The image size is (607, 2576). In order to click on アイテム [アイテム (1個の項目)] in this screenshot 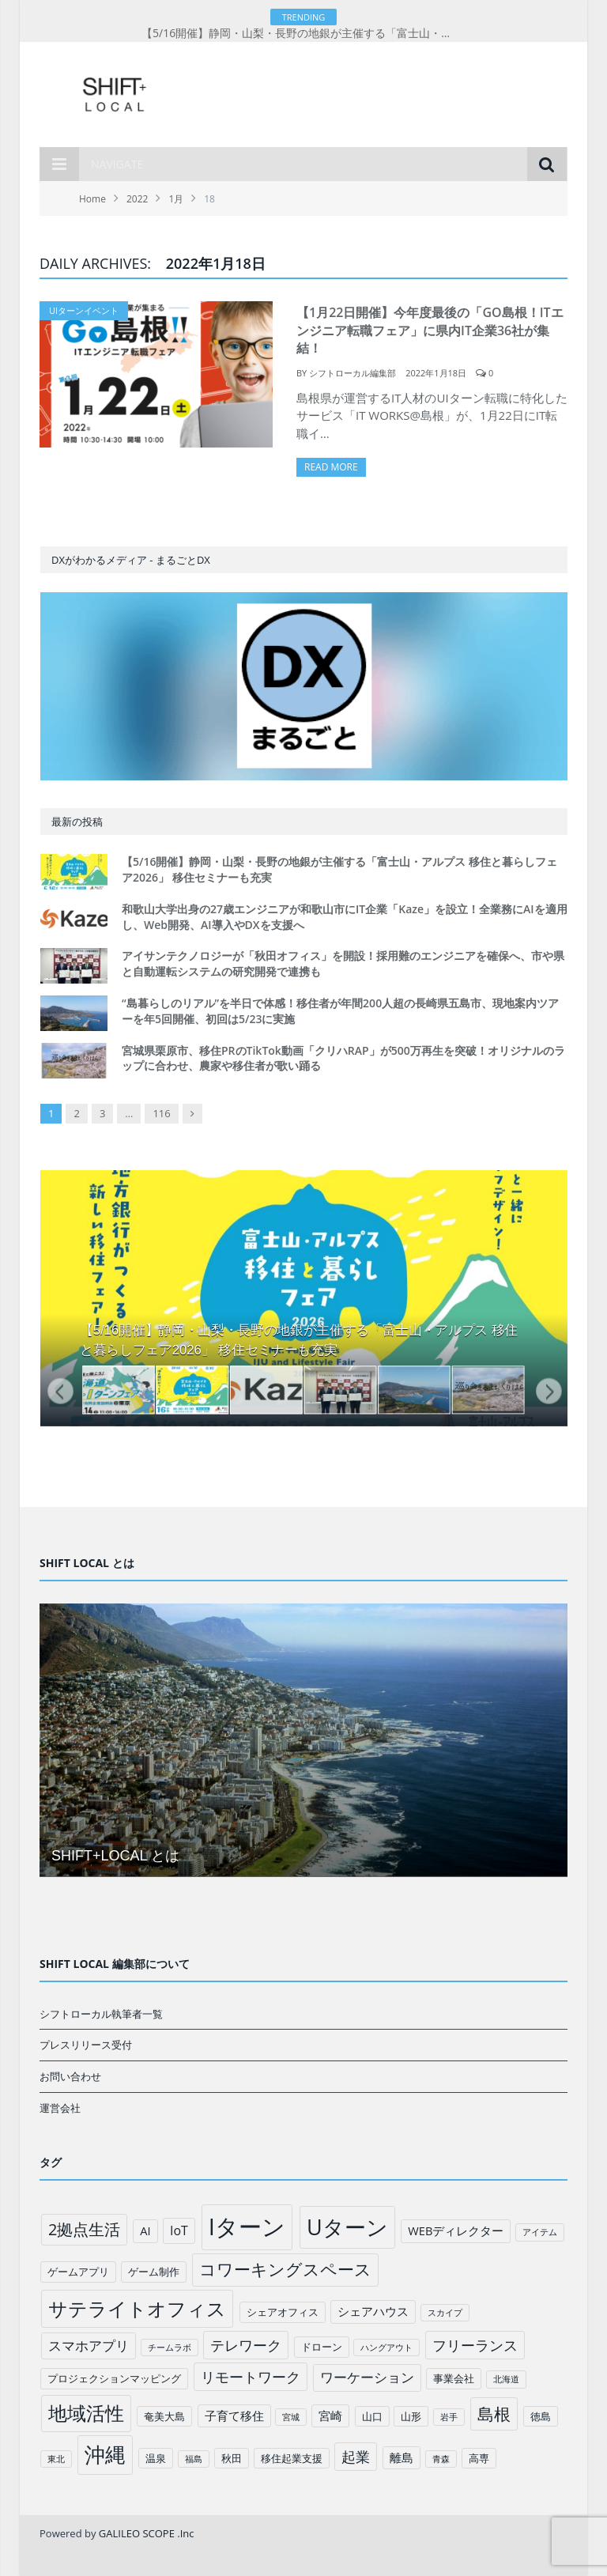, I will do `click(539, 2232)`.